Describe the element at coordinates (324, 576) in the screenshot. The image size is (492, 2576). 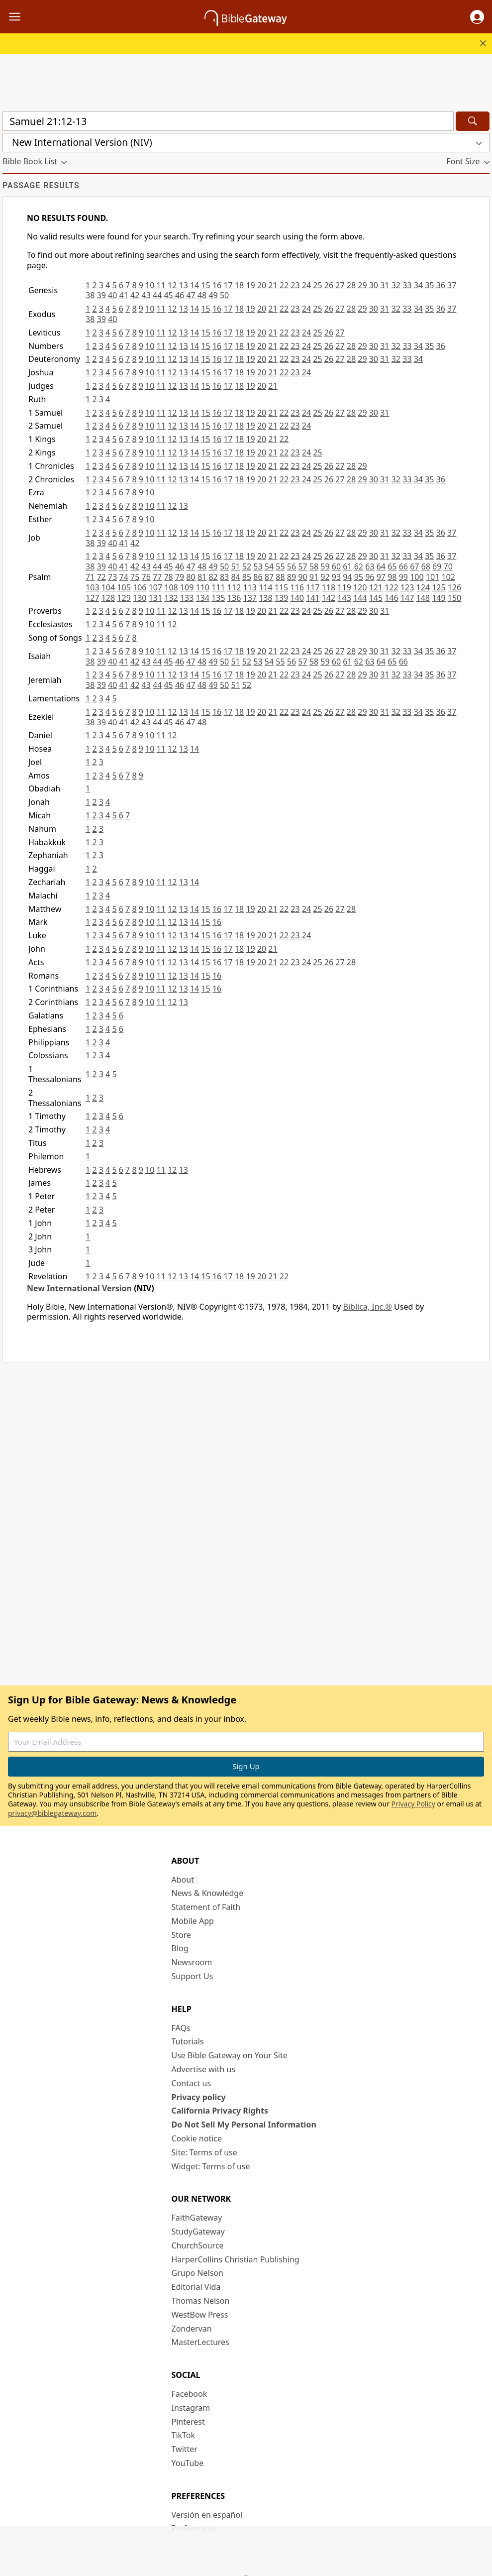
I see `92` at that location.